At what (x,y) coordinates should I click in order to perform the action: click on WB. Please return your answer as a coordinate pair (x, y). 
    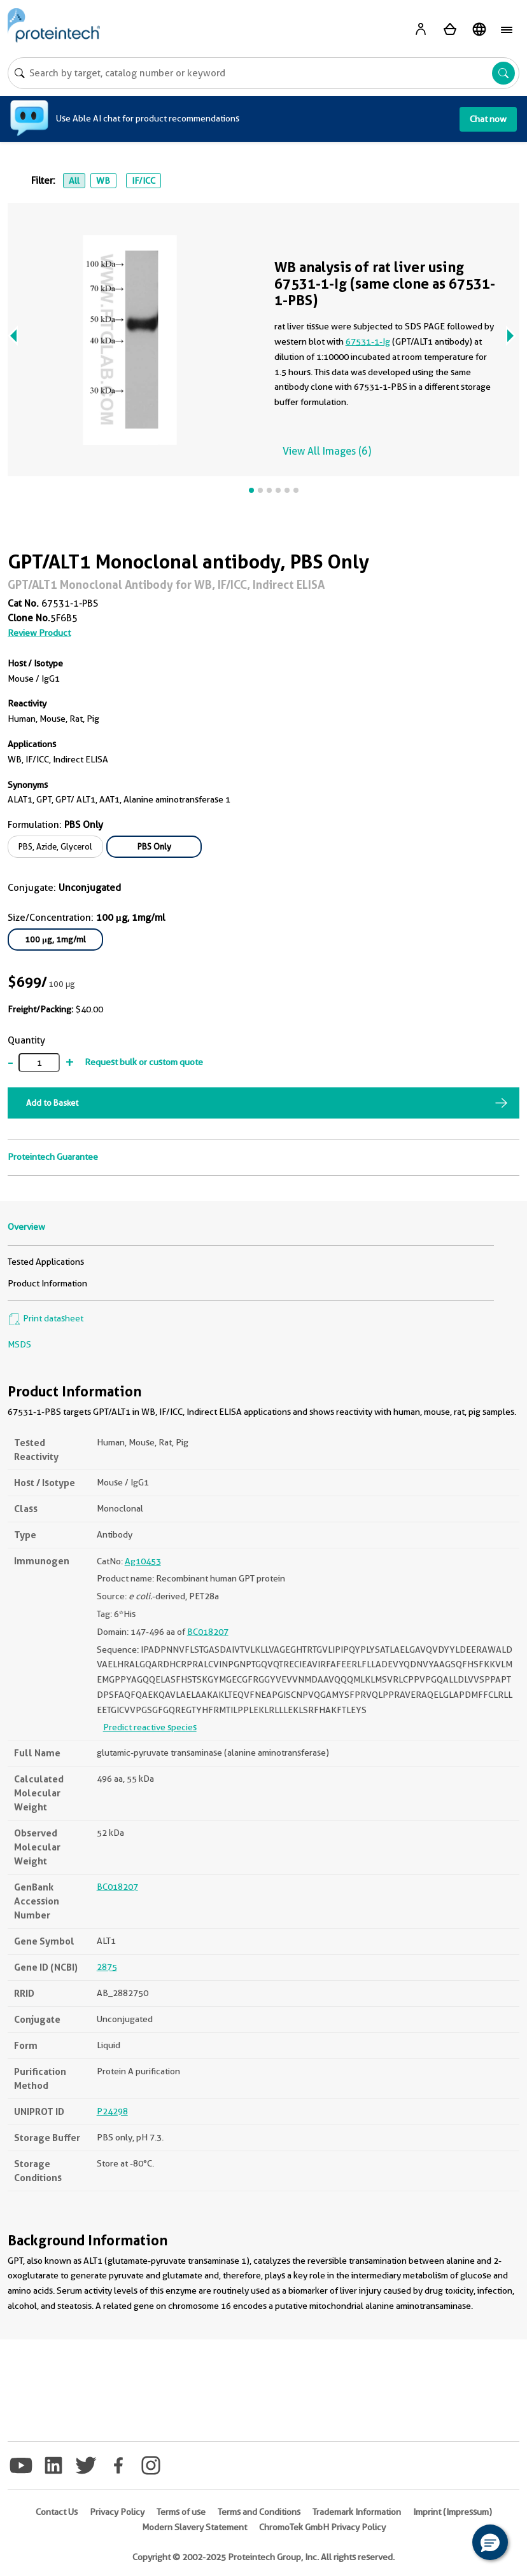
    Looking at the image, I should click on (103, 181).